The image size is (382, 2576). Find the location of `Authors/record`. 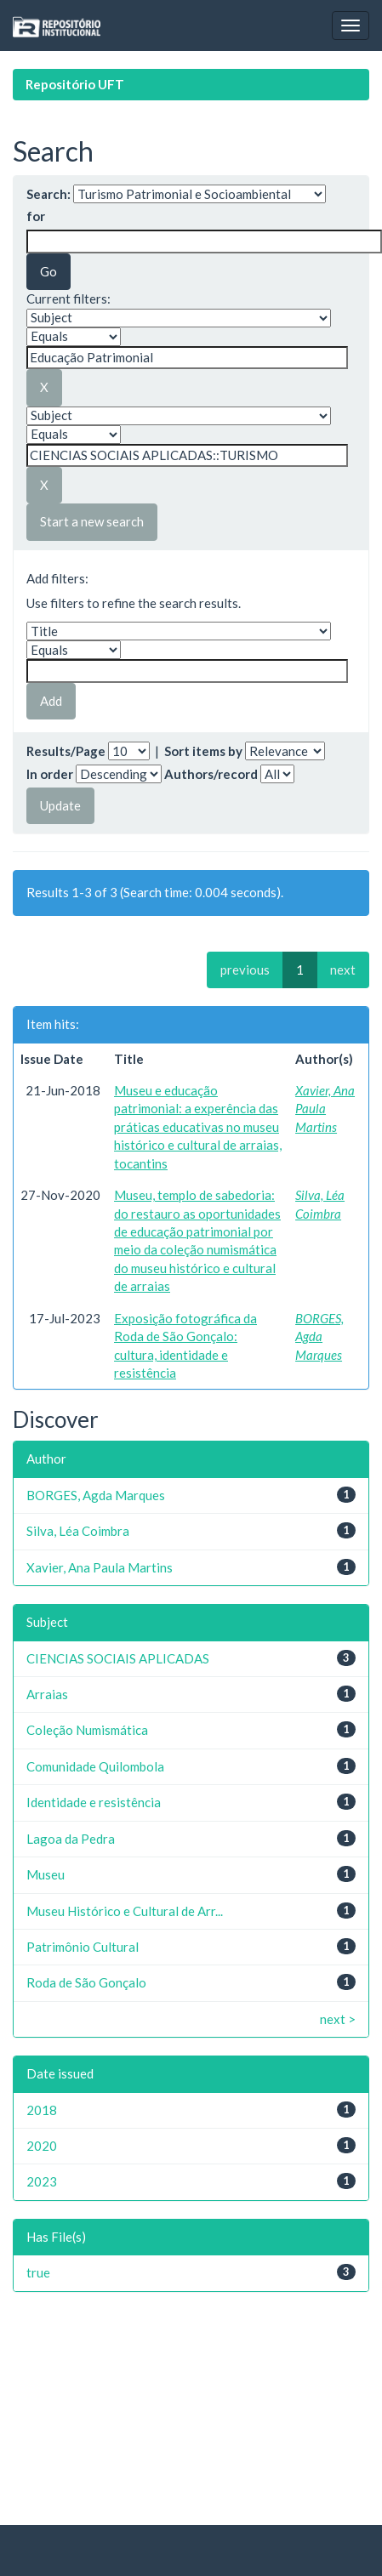

Authors/record is located at coordinates (211, 774).